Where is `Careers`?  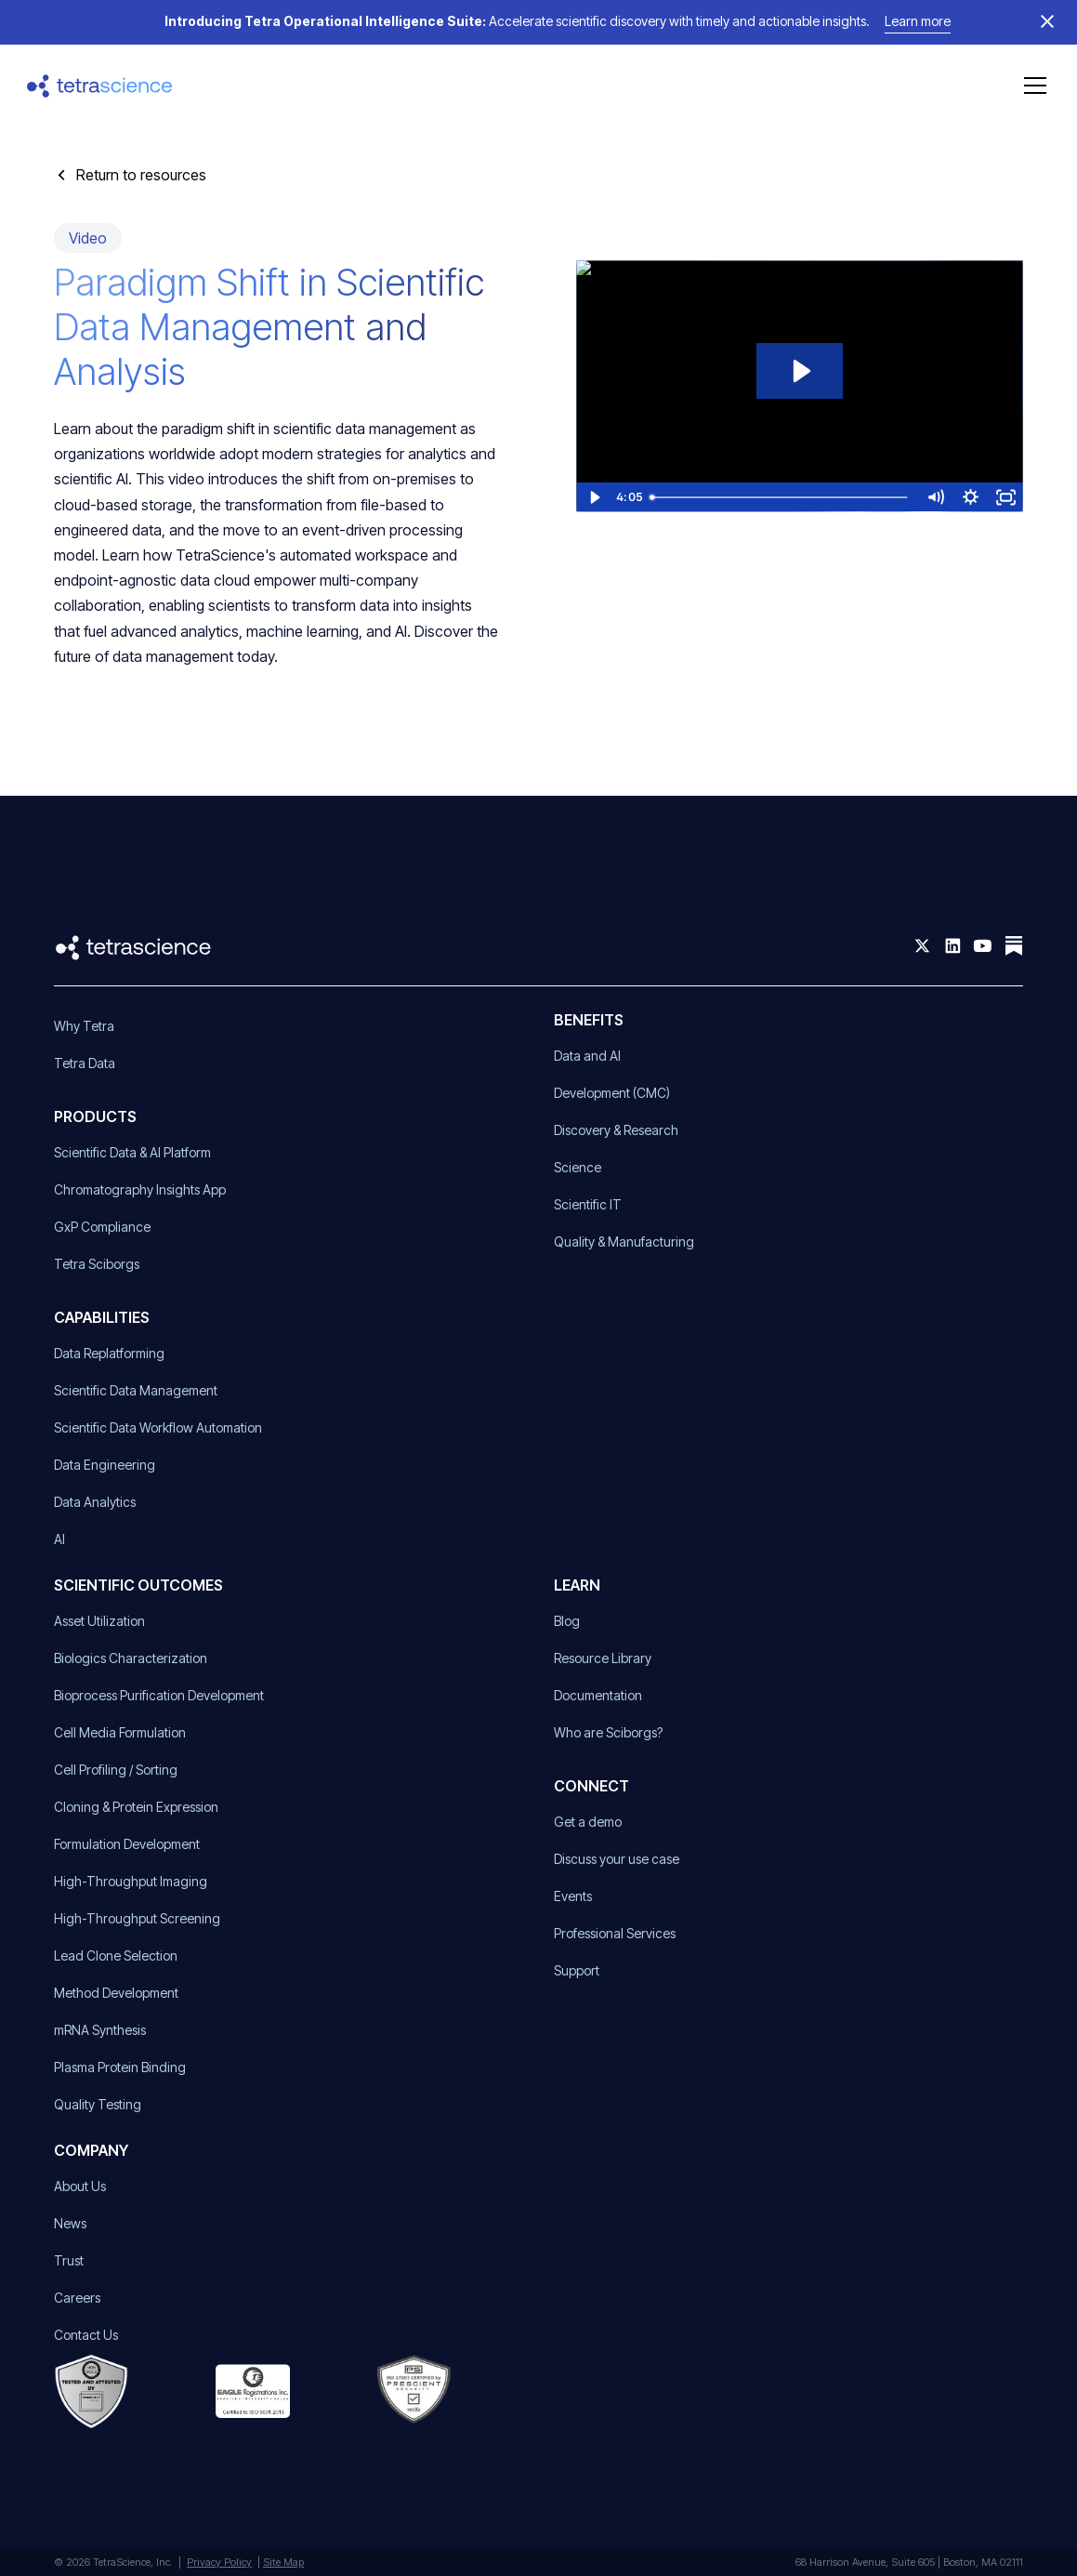 Careers is located at coordinates (77, 2297).